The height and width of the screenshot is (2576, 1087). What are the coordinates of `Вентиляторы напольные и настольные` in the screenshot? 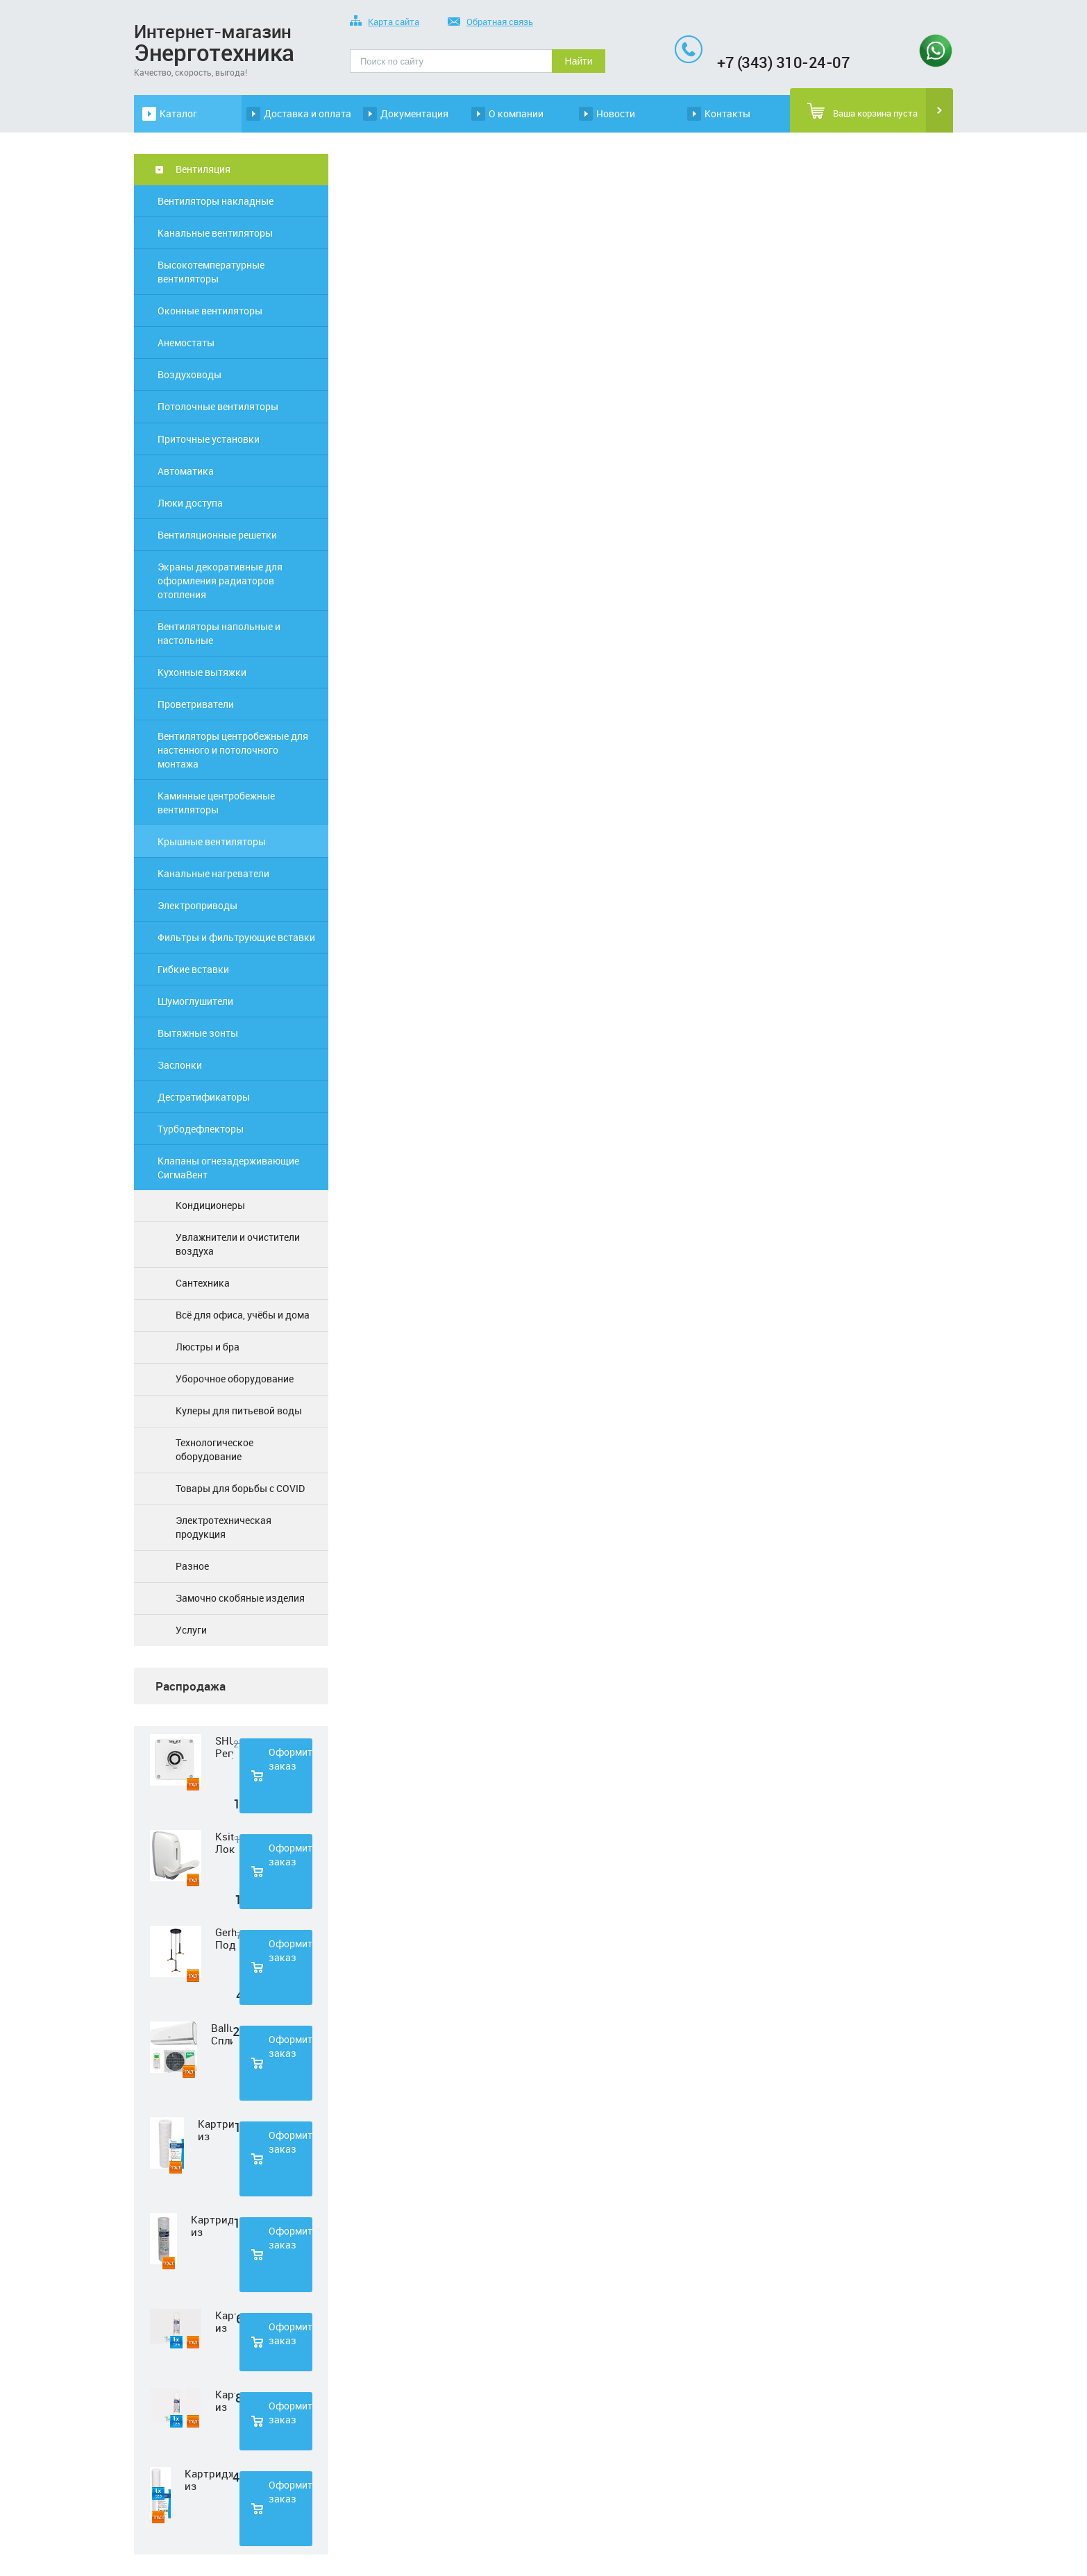 It's located at (219, 633).